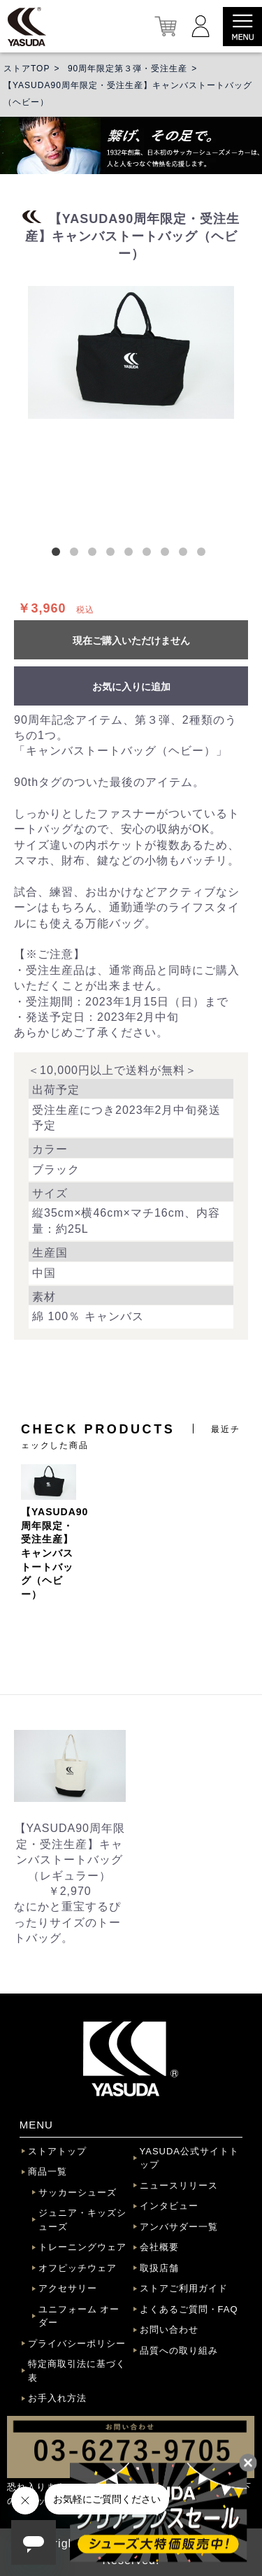 The image size is (262, 2576). Describe the element at coordinates (47, 2171) in the screenshot. I see `商品一覧` at that location.